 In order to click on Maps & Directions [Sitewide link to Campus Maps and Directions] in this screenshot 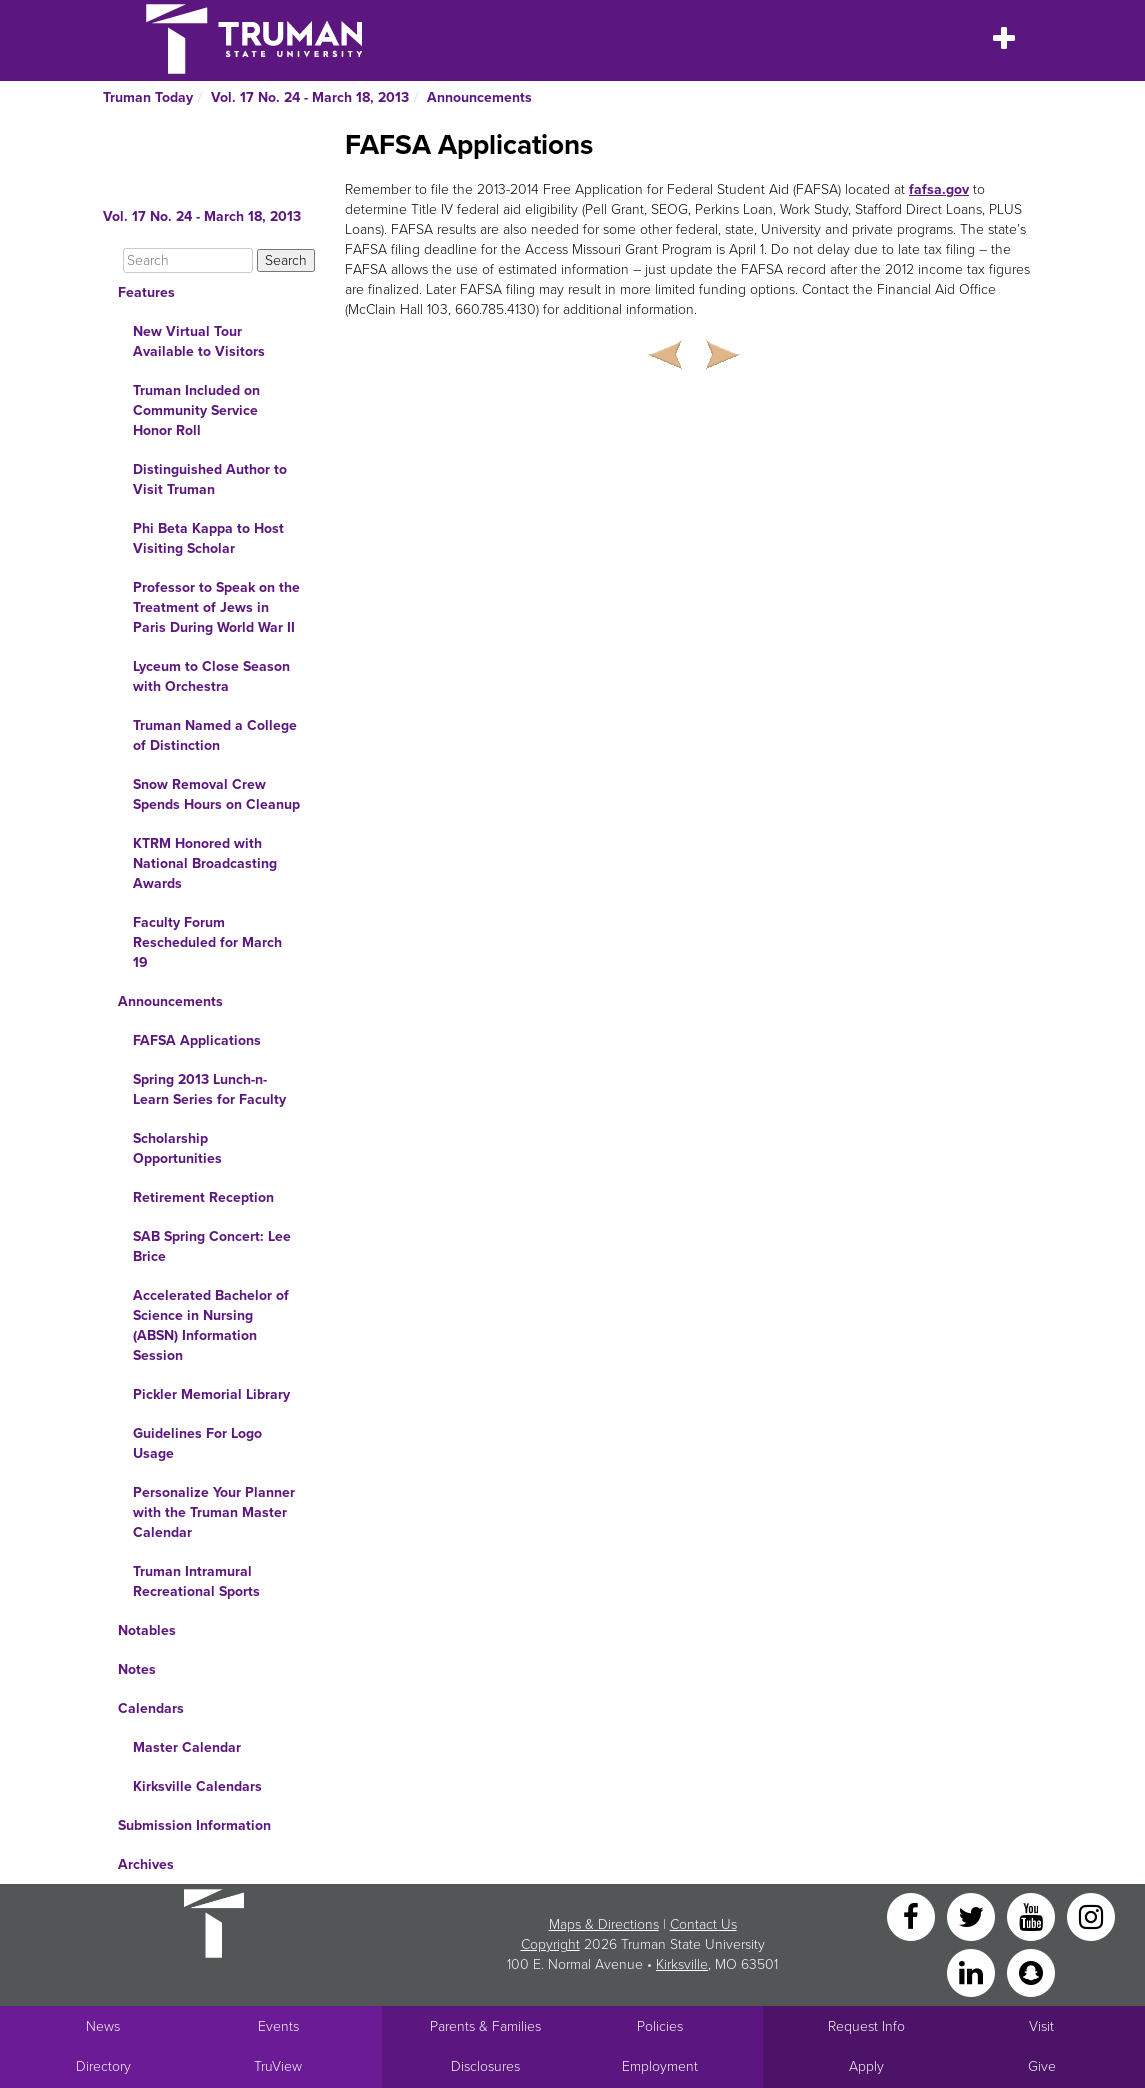, I will do `click(604, 1924)`.